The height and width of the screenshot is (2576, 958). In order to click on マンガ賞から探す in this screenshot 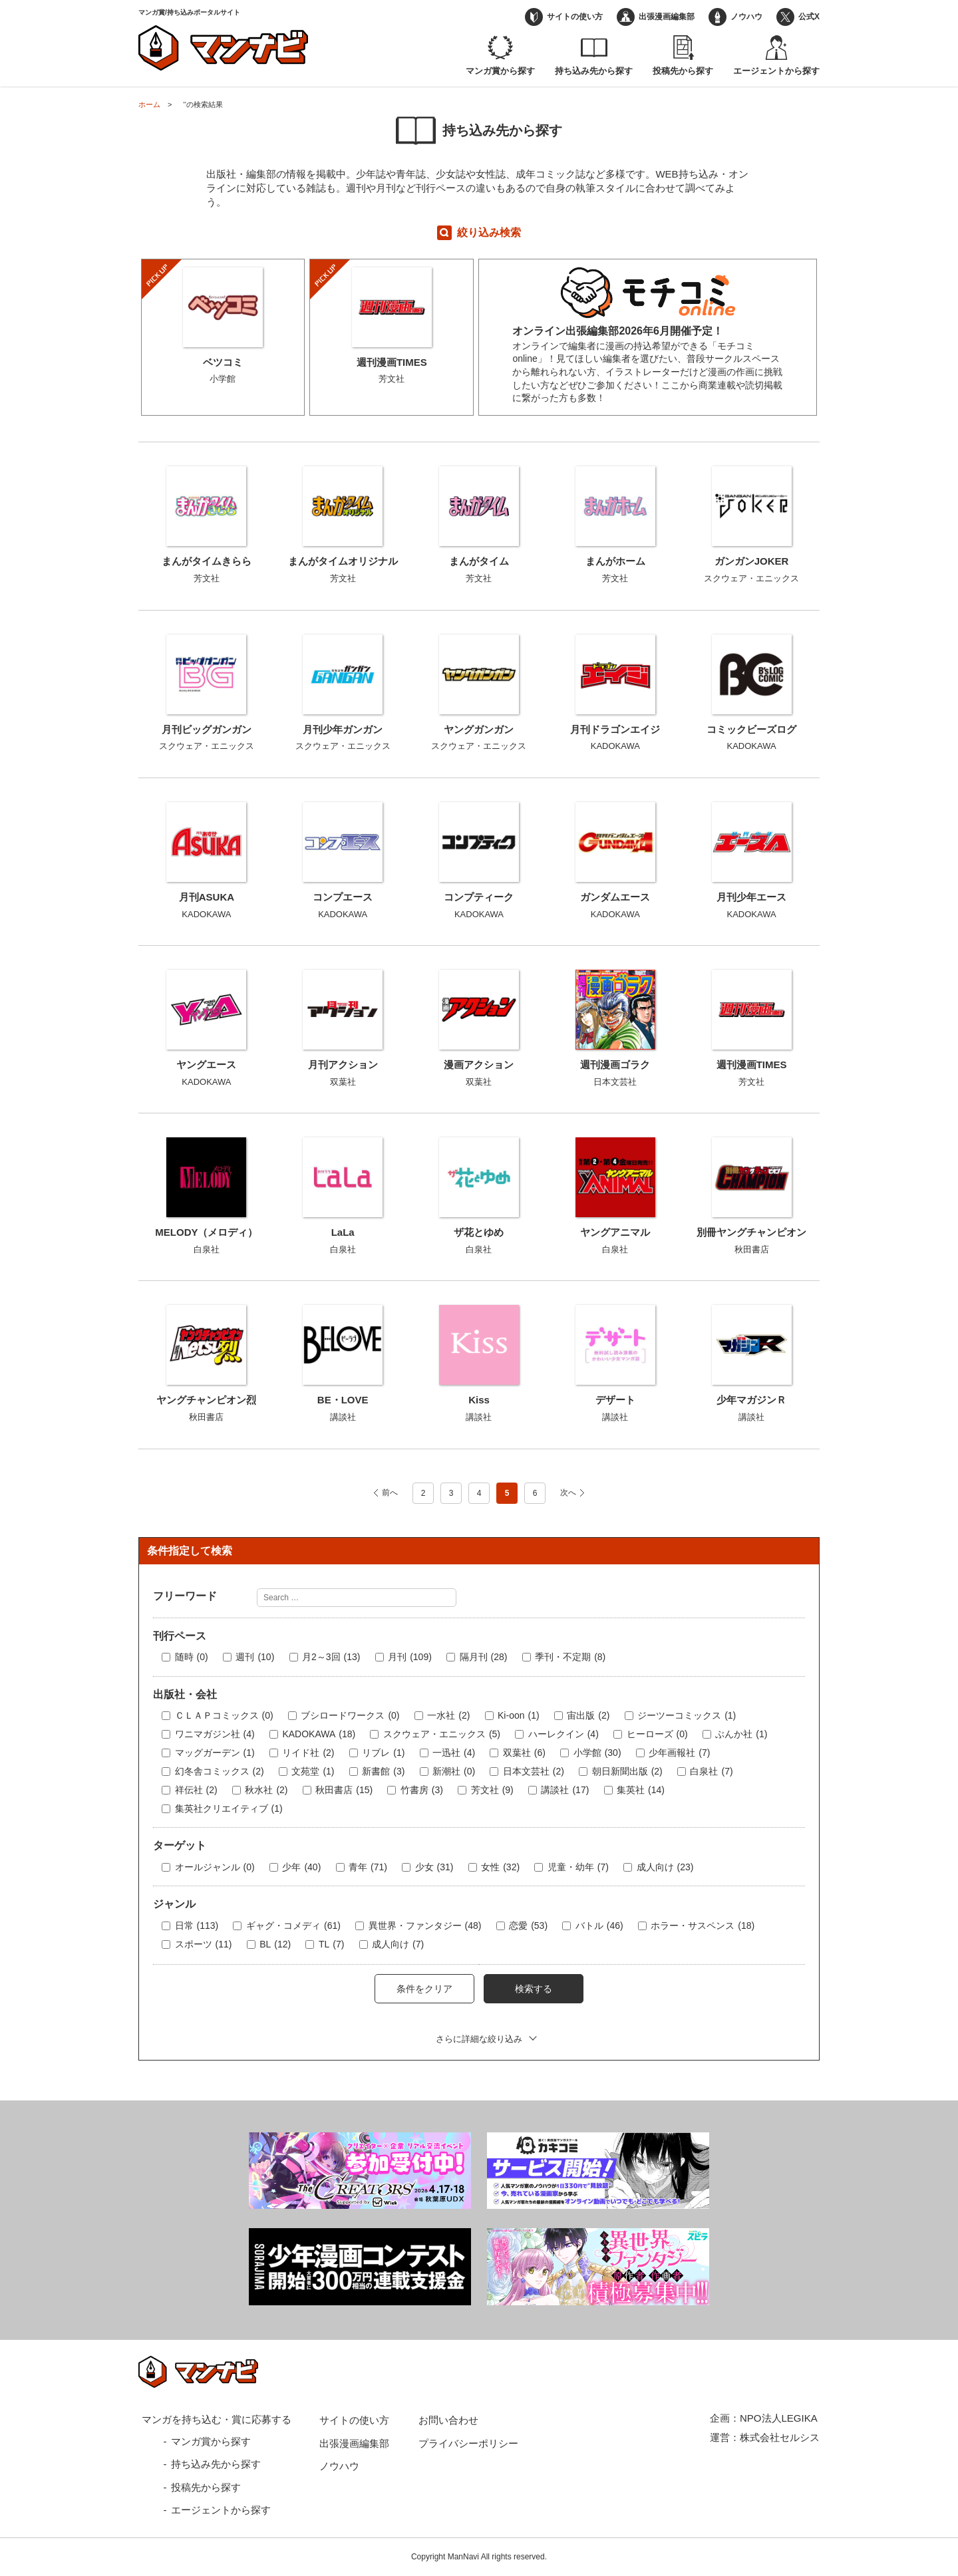, I will do `click(500, 71)`.